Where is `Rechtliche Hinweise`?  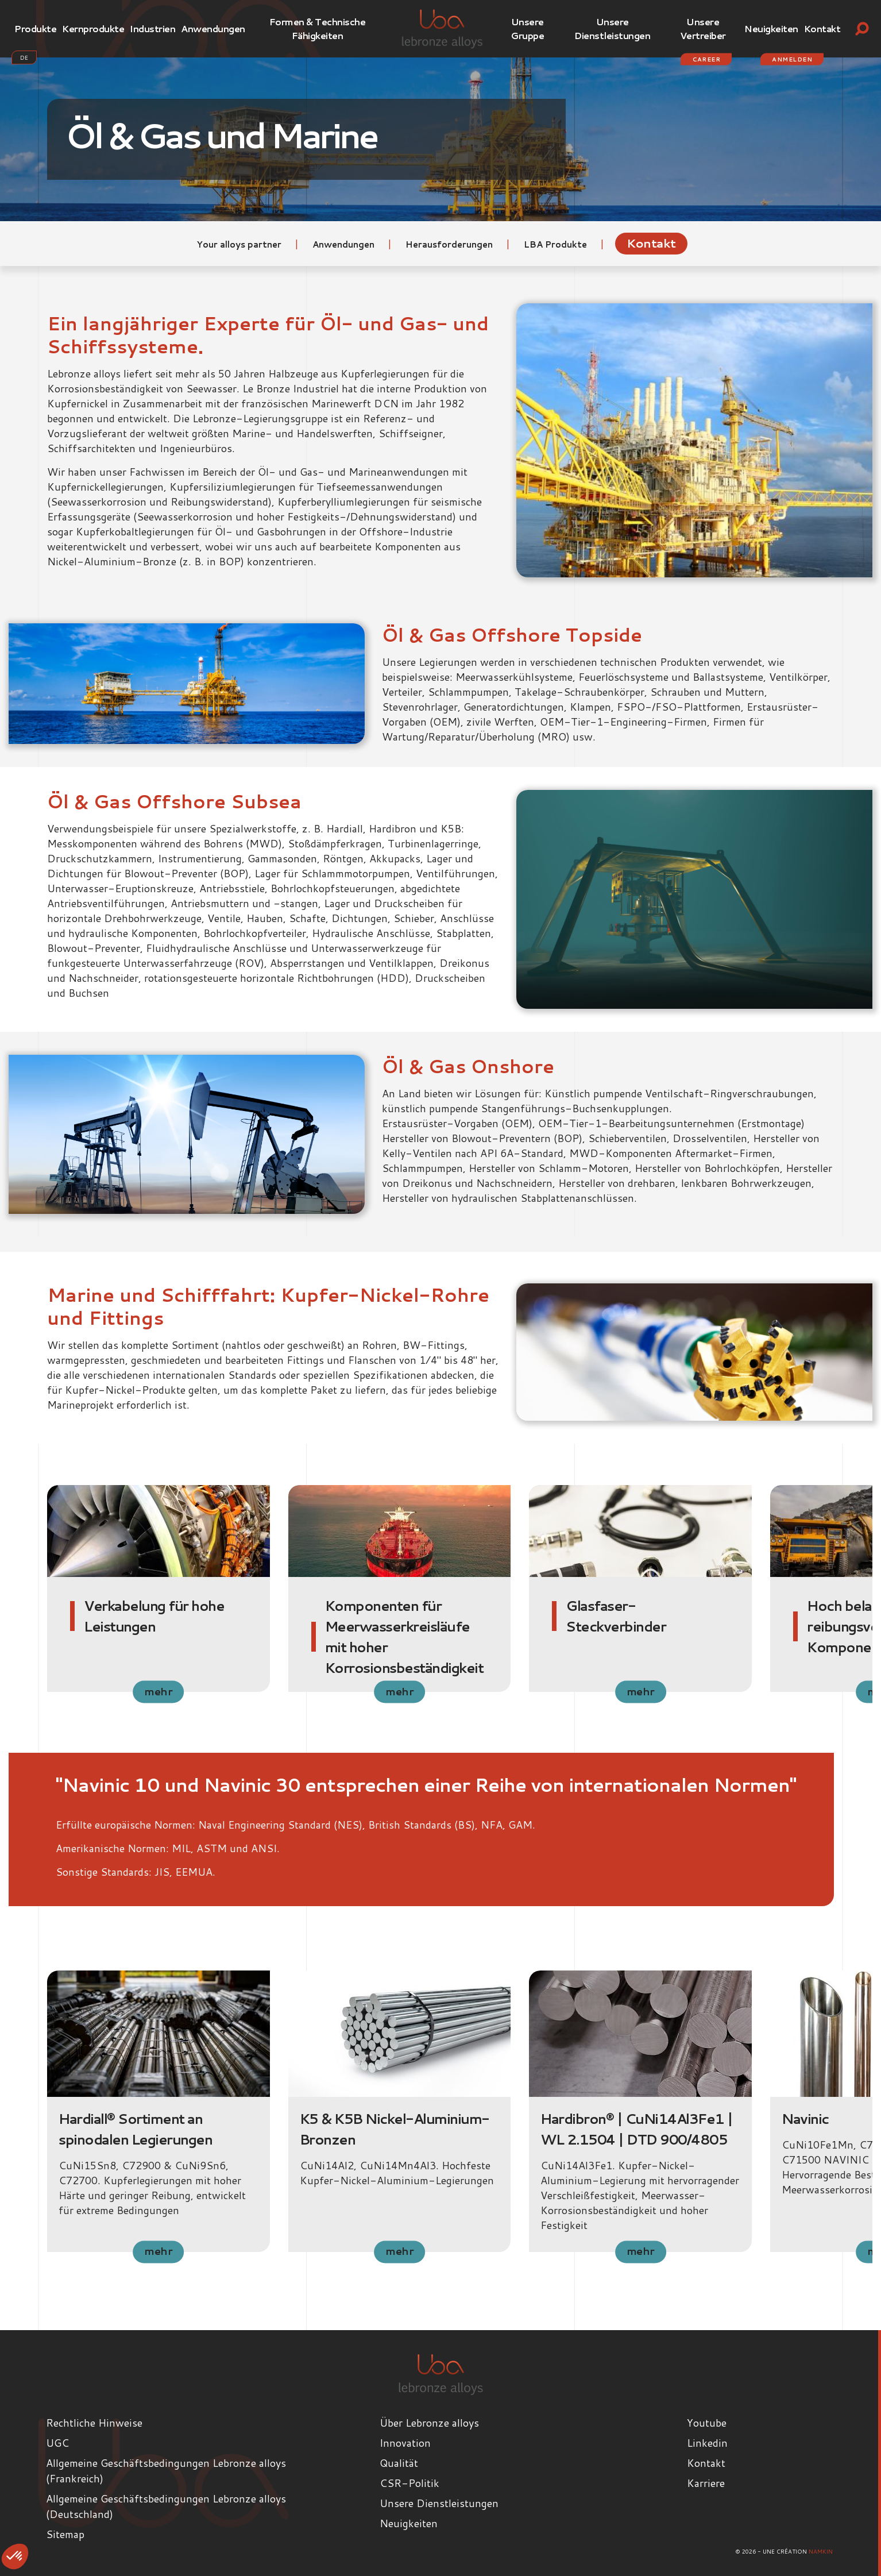
Rechtliche Hinweise is located at coordinates (94, 2422).